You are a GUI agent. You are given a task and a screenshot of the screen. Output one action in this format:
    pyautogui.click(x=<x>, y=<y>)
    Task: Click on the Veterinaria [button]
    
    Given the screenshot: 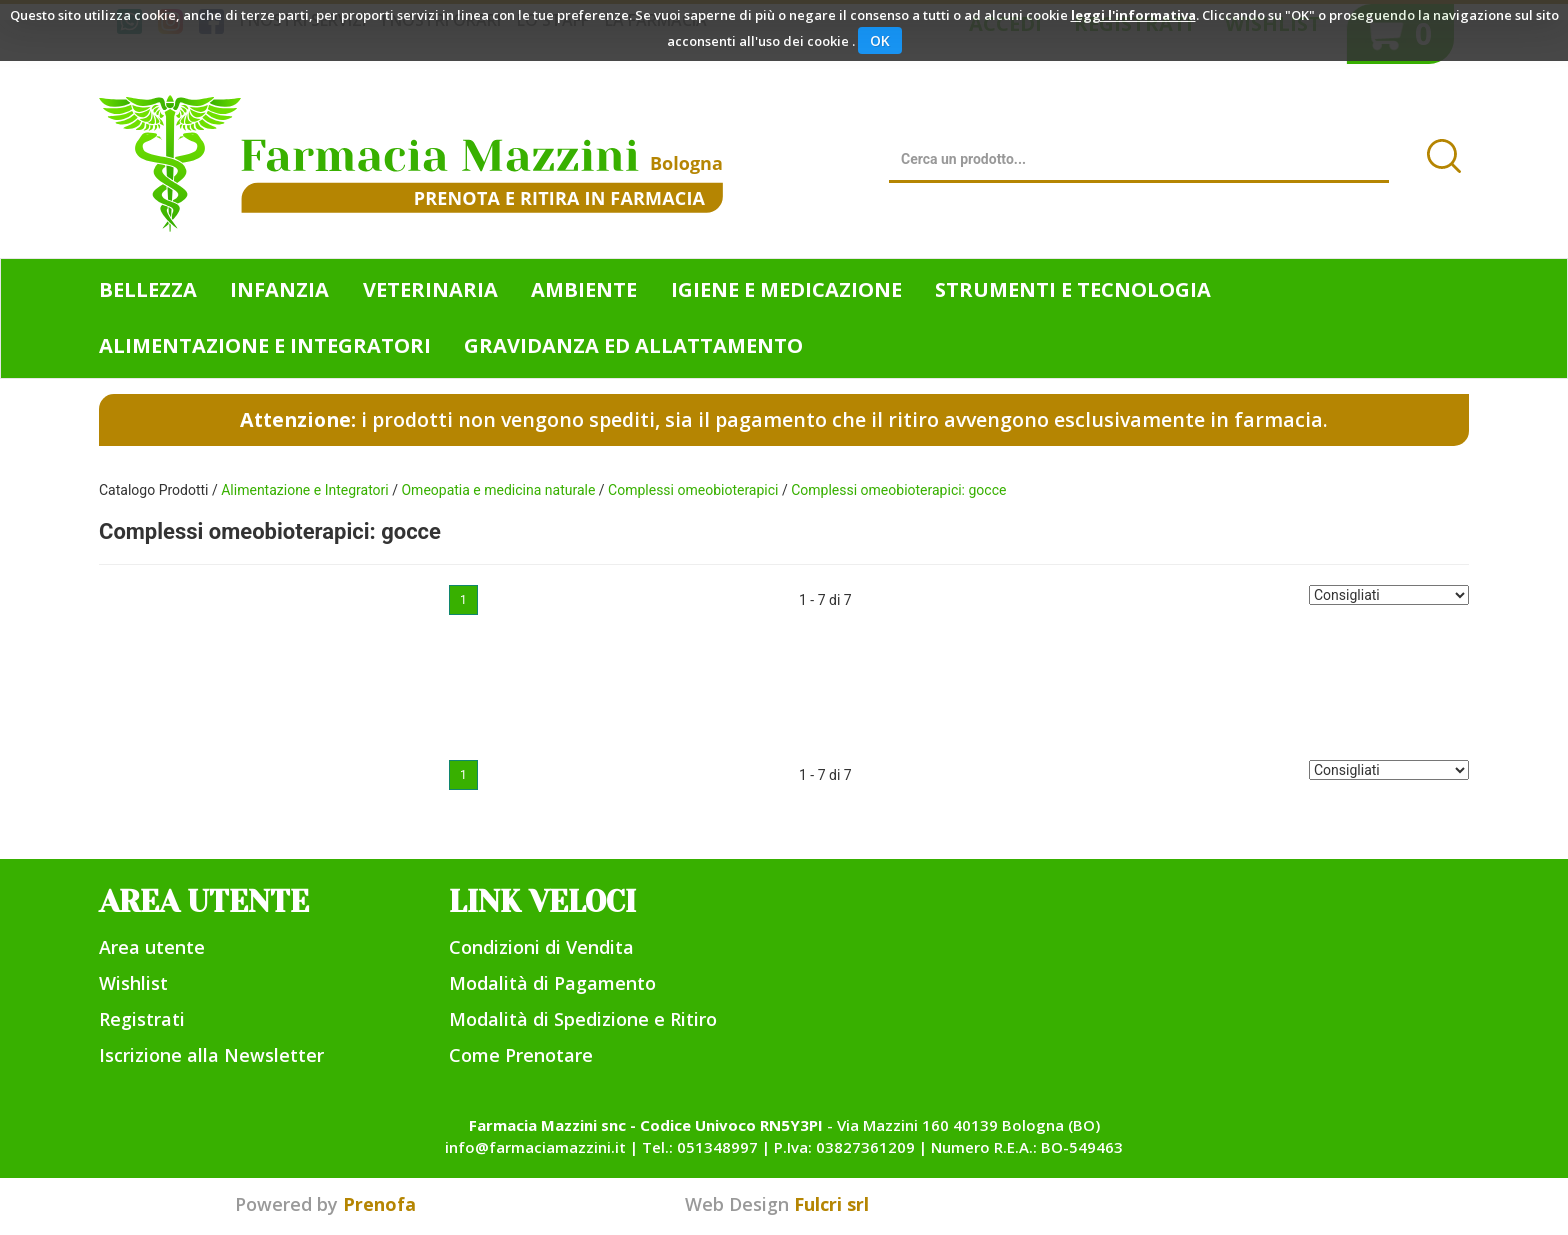 What is the action you would take?
    pyautogui.click(x=430, y=289)
    